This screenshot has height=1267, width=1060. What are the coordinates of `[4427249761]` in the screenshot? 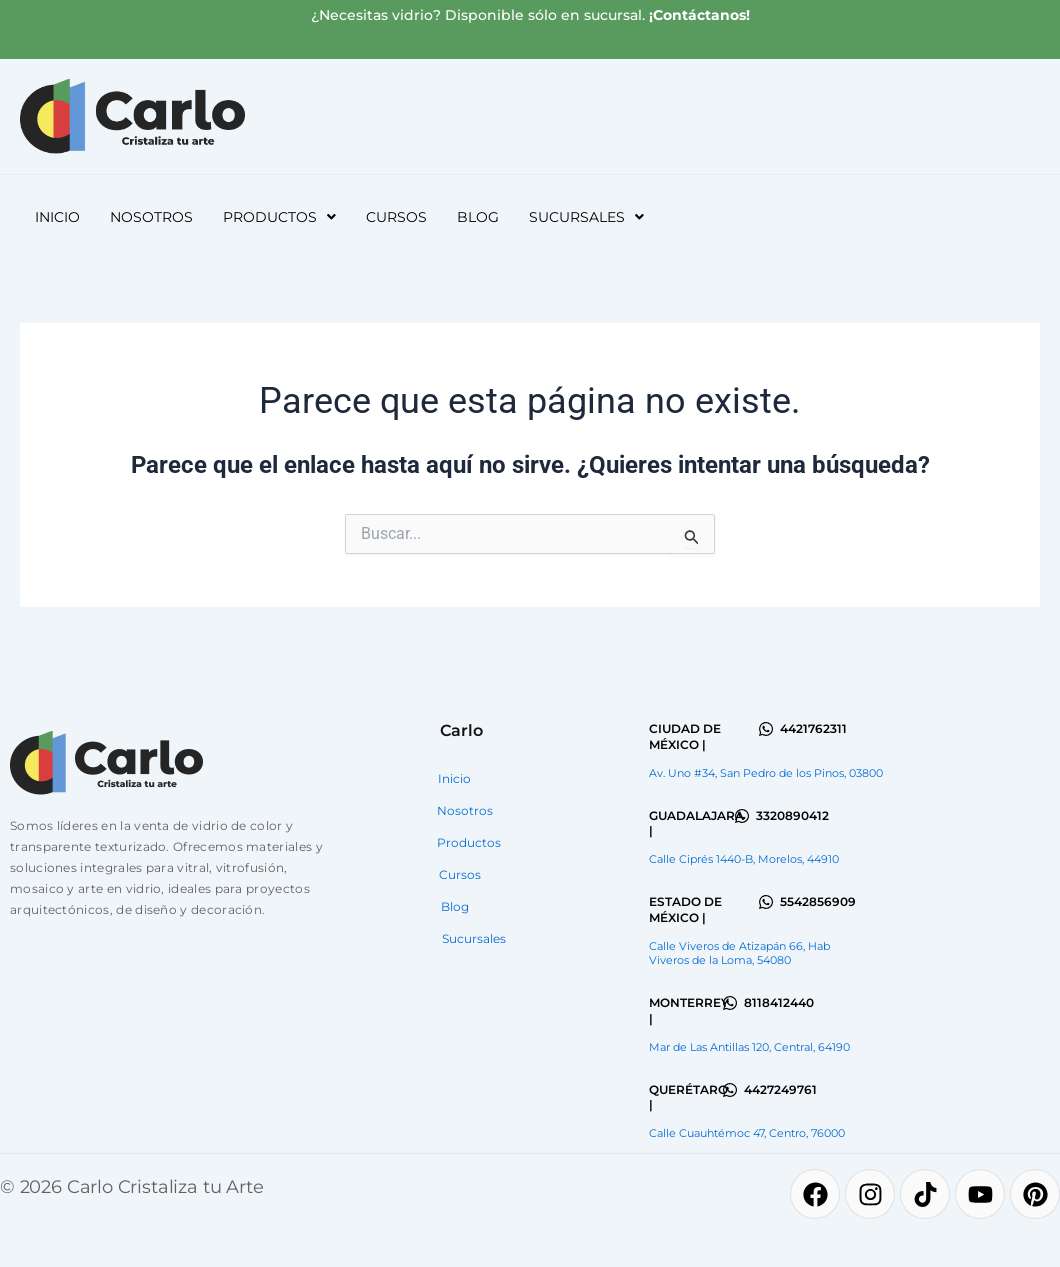 It's located at (730, 1090).